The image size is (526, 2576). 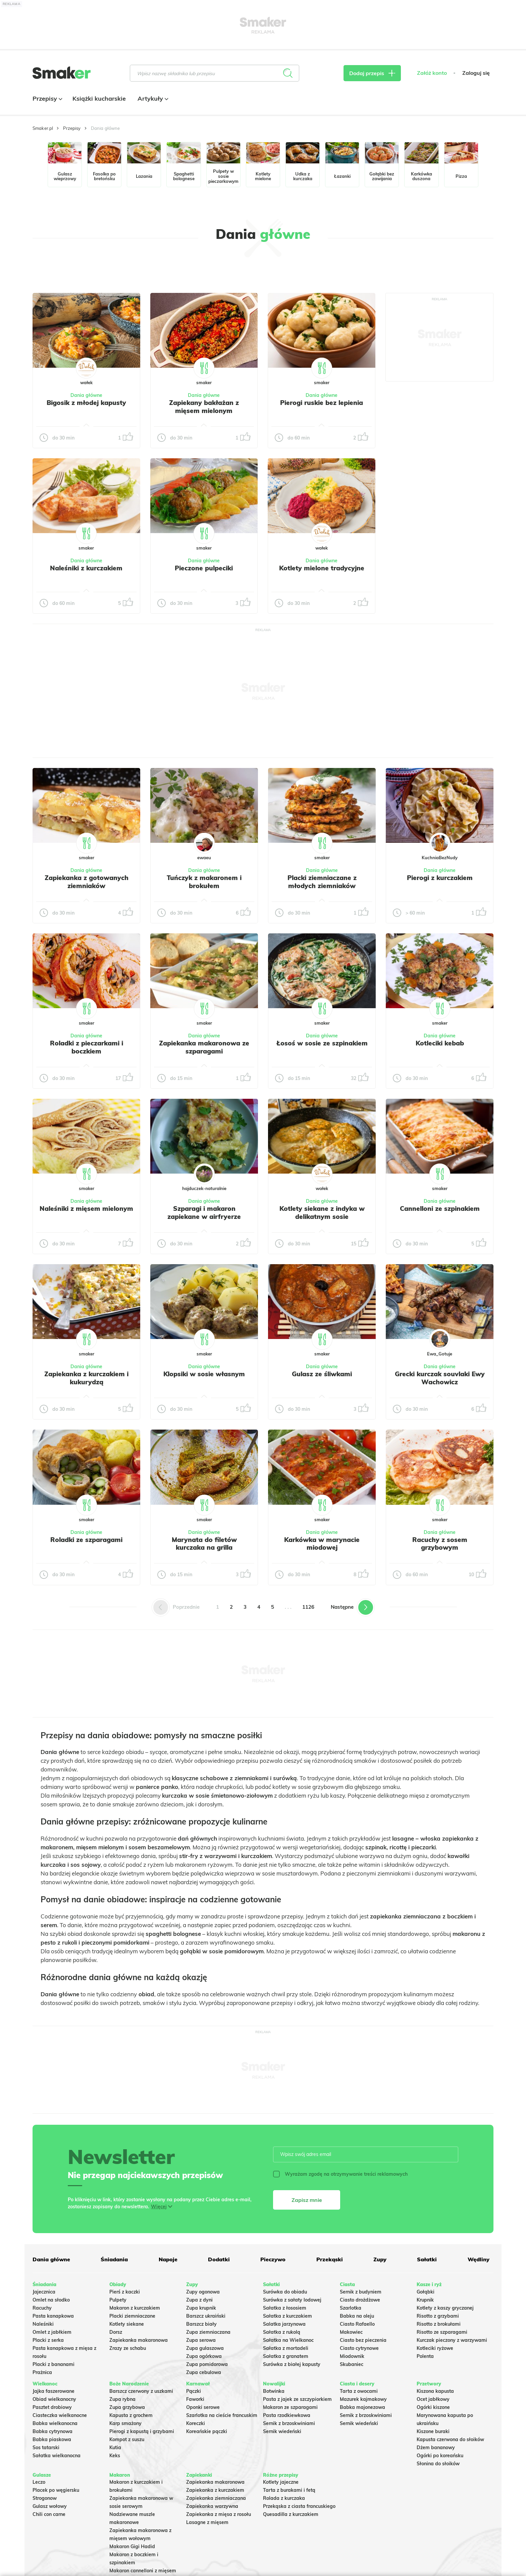 What do you see at coordinates (286, 2415) in the screenshot?
I see `Pasta rzodkiewkowa` at bounding box center [286, 2415].